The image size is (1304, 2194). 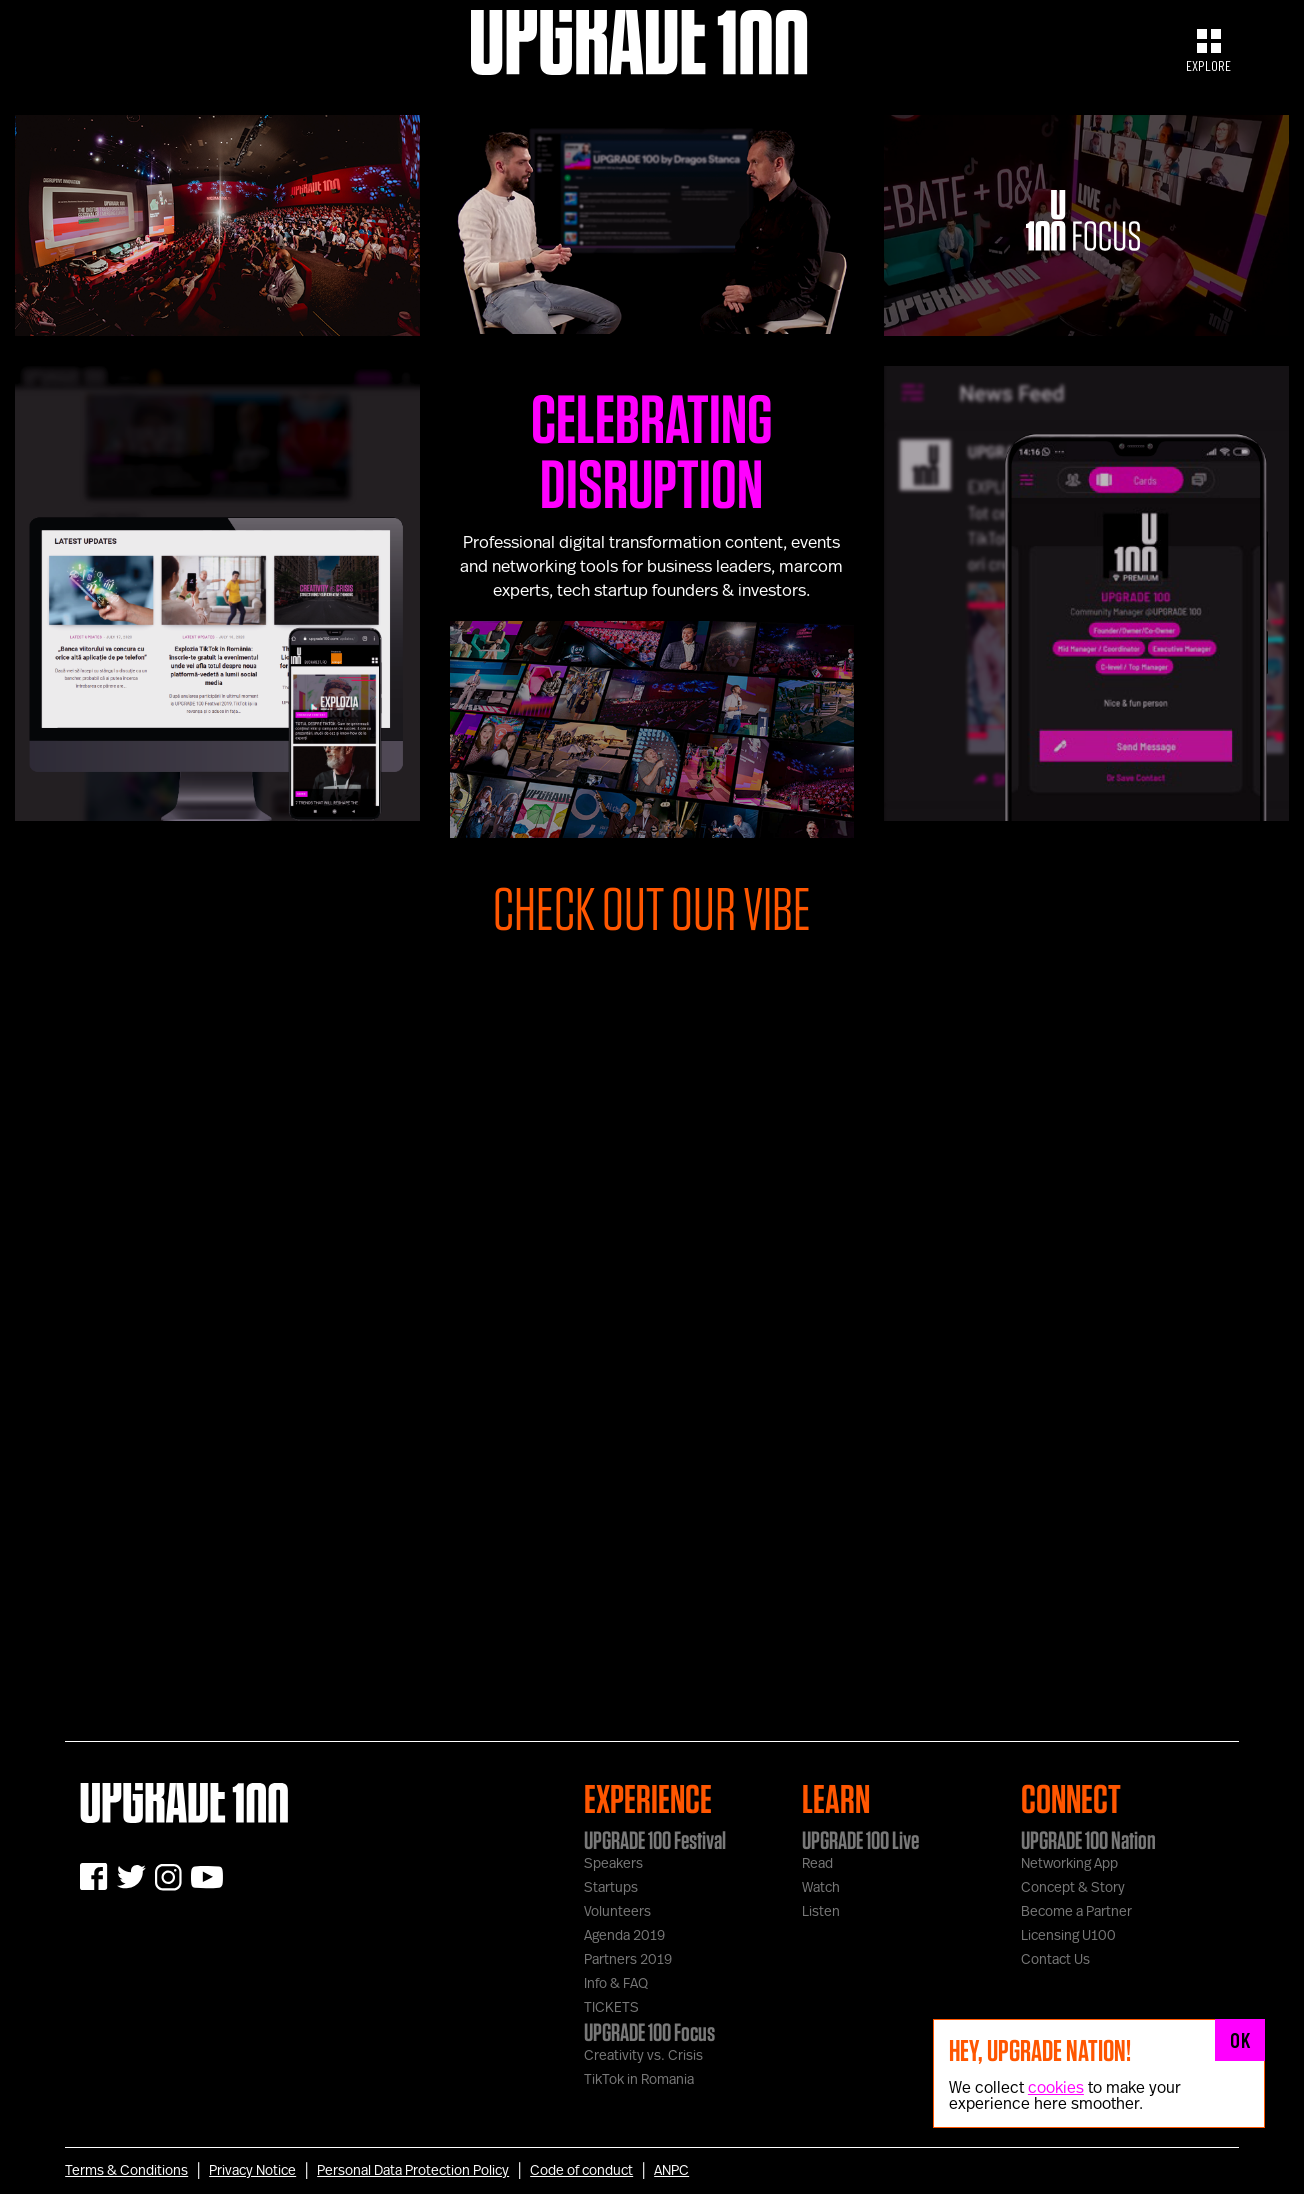 What do you see at coordinates (624, 1936) in the screenshot?
I see `Agenda 2019` at bounding box center [624, 1936].